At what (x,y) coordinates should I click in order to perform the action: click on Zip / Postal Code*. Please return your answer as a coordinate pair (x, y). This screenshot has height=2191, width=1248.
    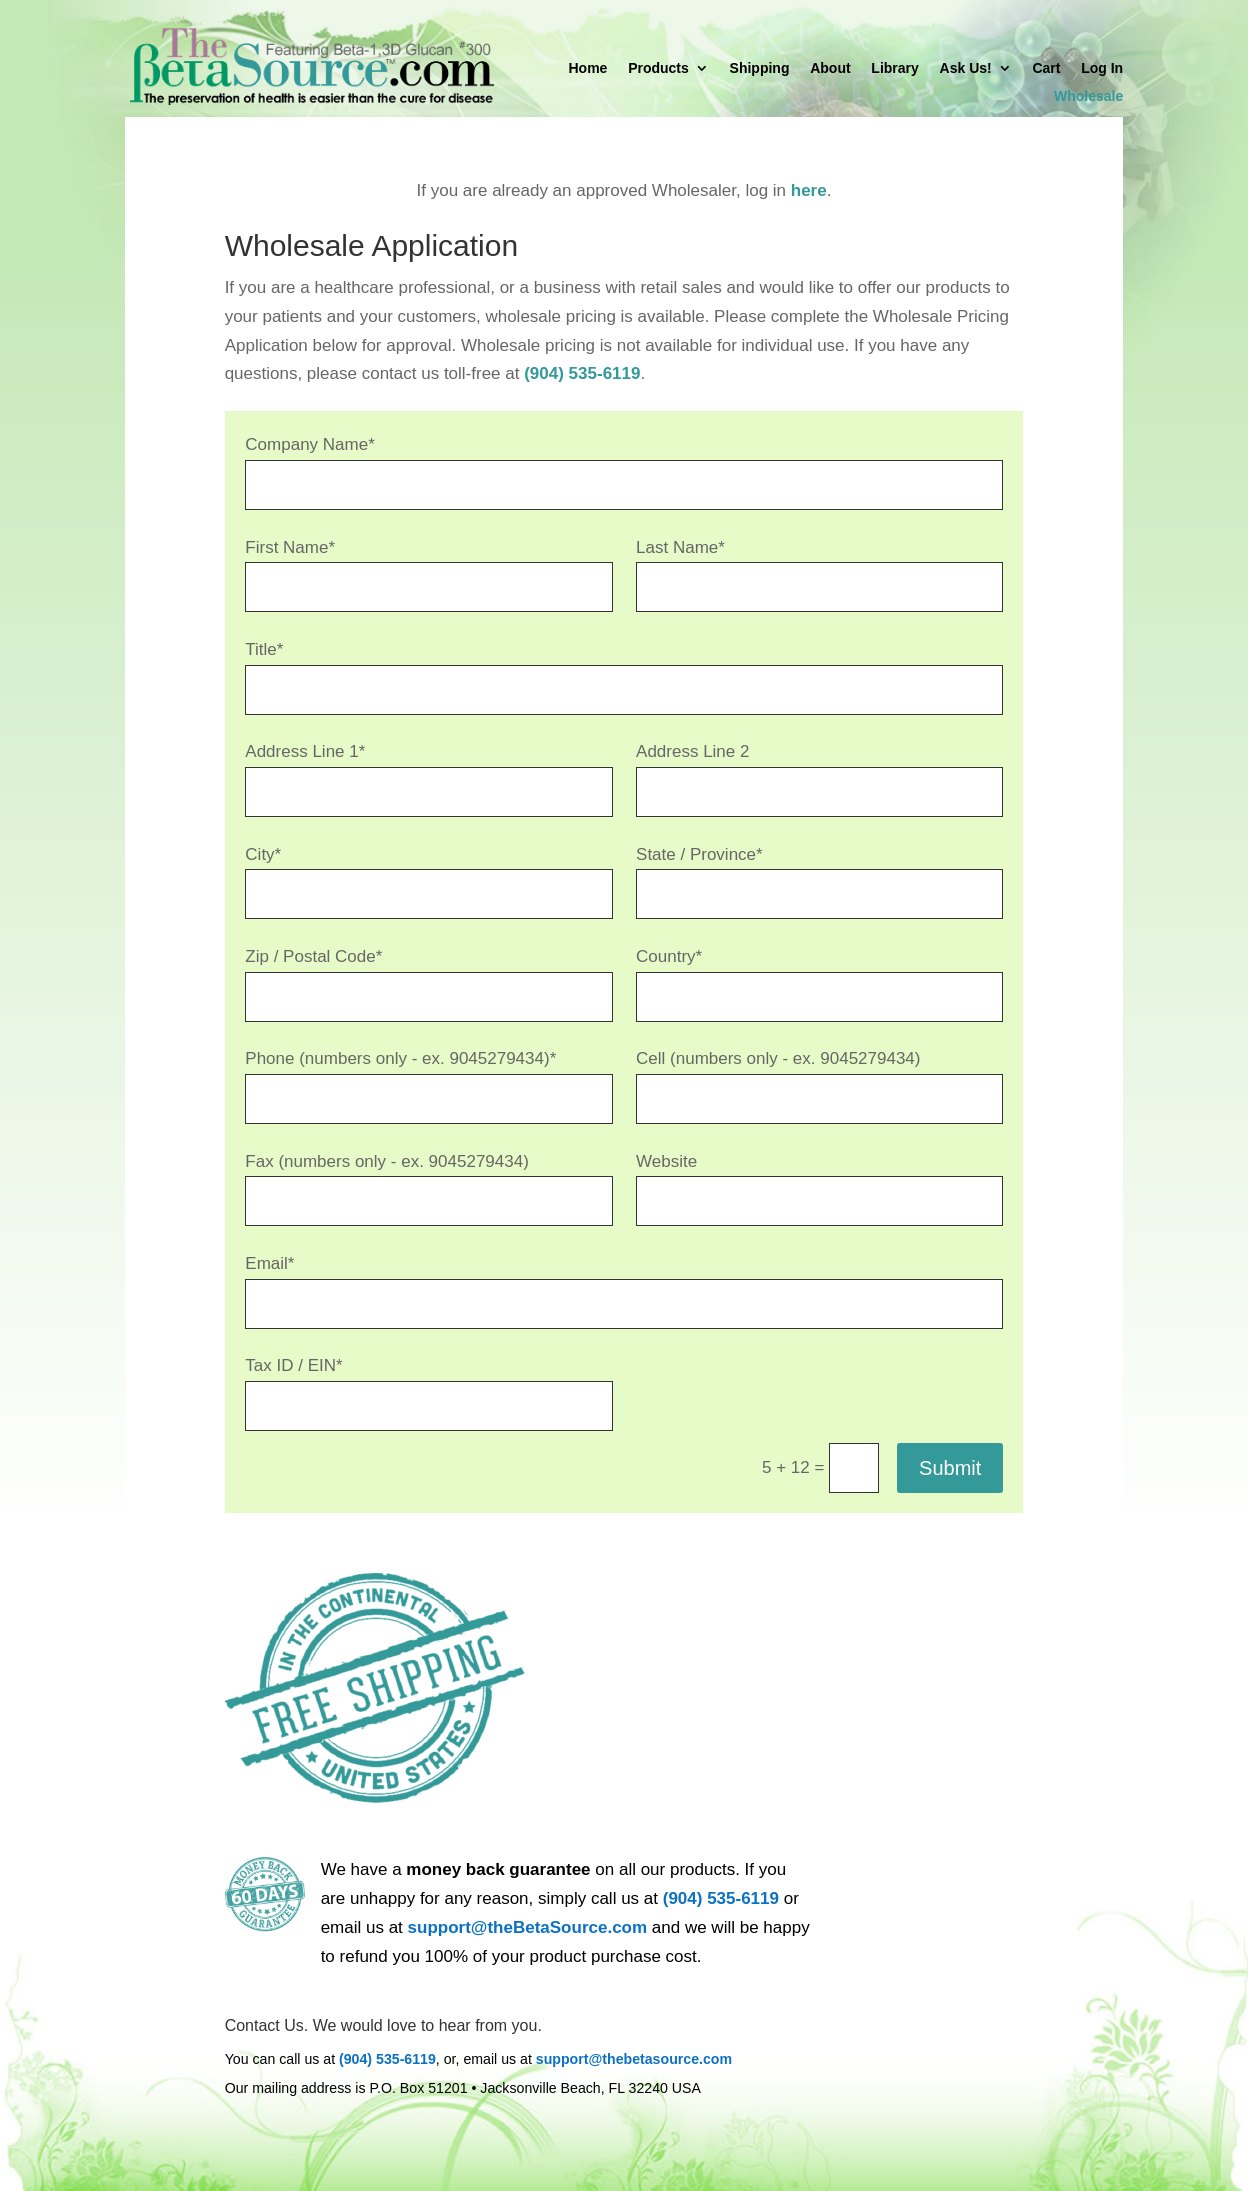
    Looking at the image, I should click on (313, 956).